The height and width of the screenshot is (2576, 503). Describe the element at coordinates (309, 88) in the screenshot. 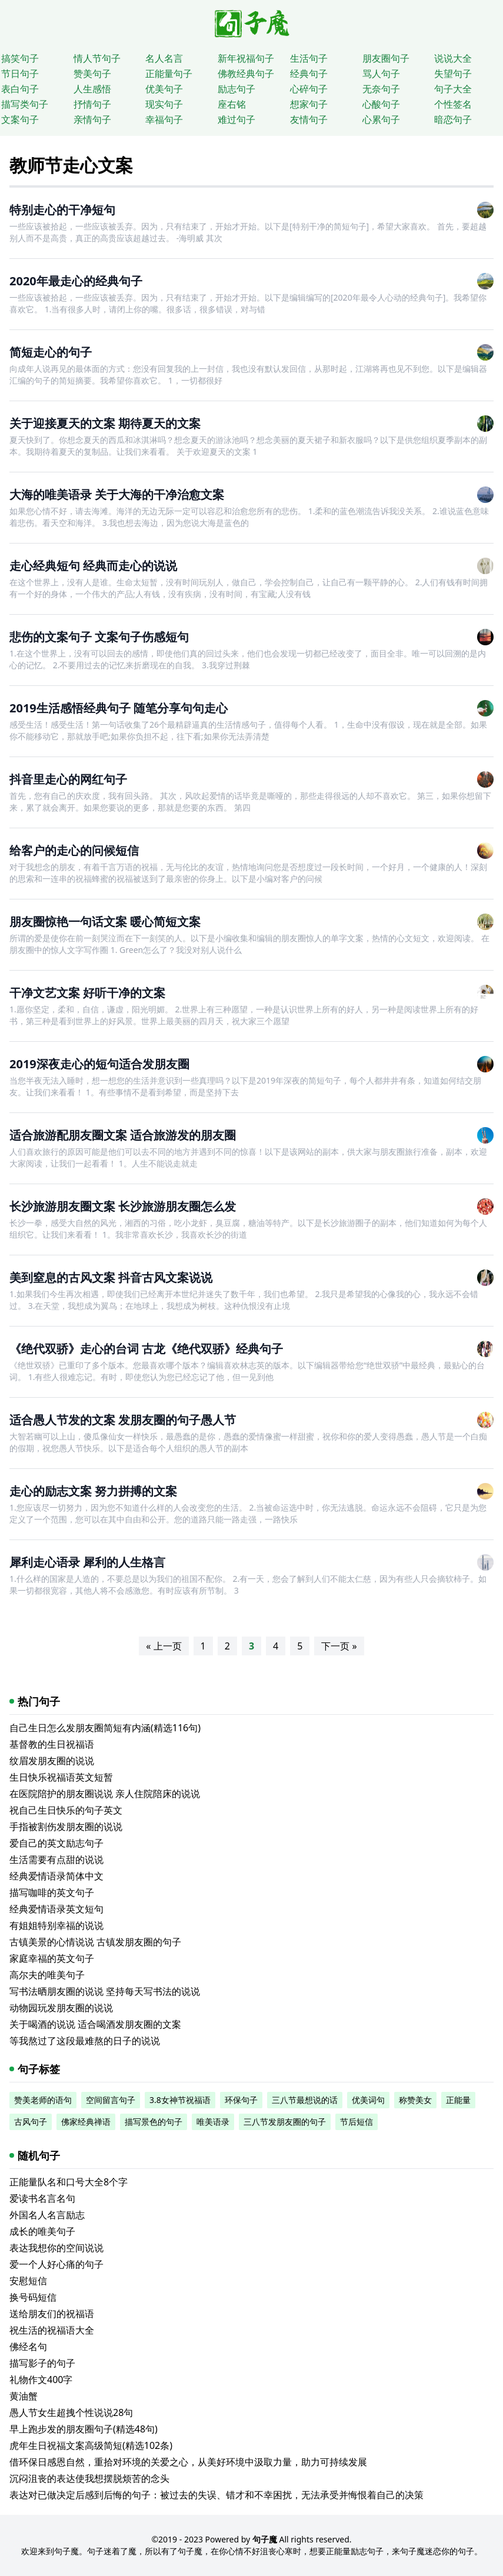

I see `心碎句子` at that location.